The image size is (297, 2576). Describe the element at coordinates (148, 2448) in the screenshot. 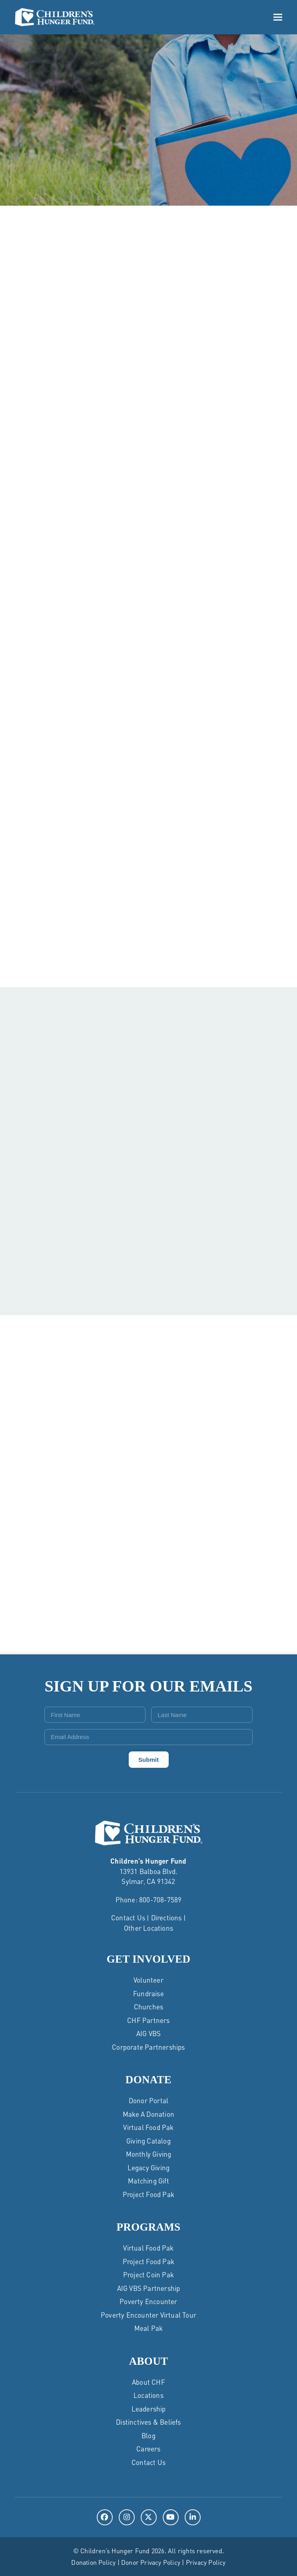

I see `Careers` at that location.